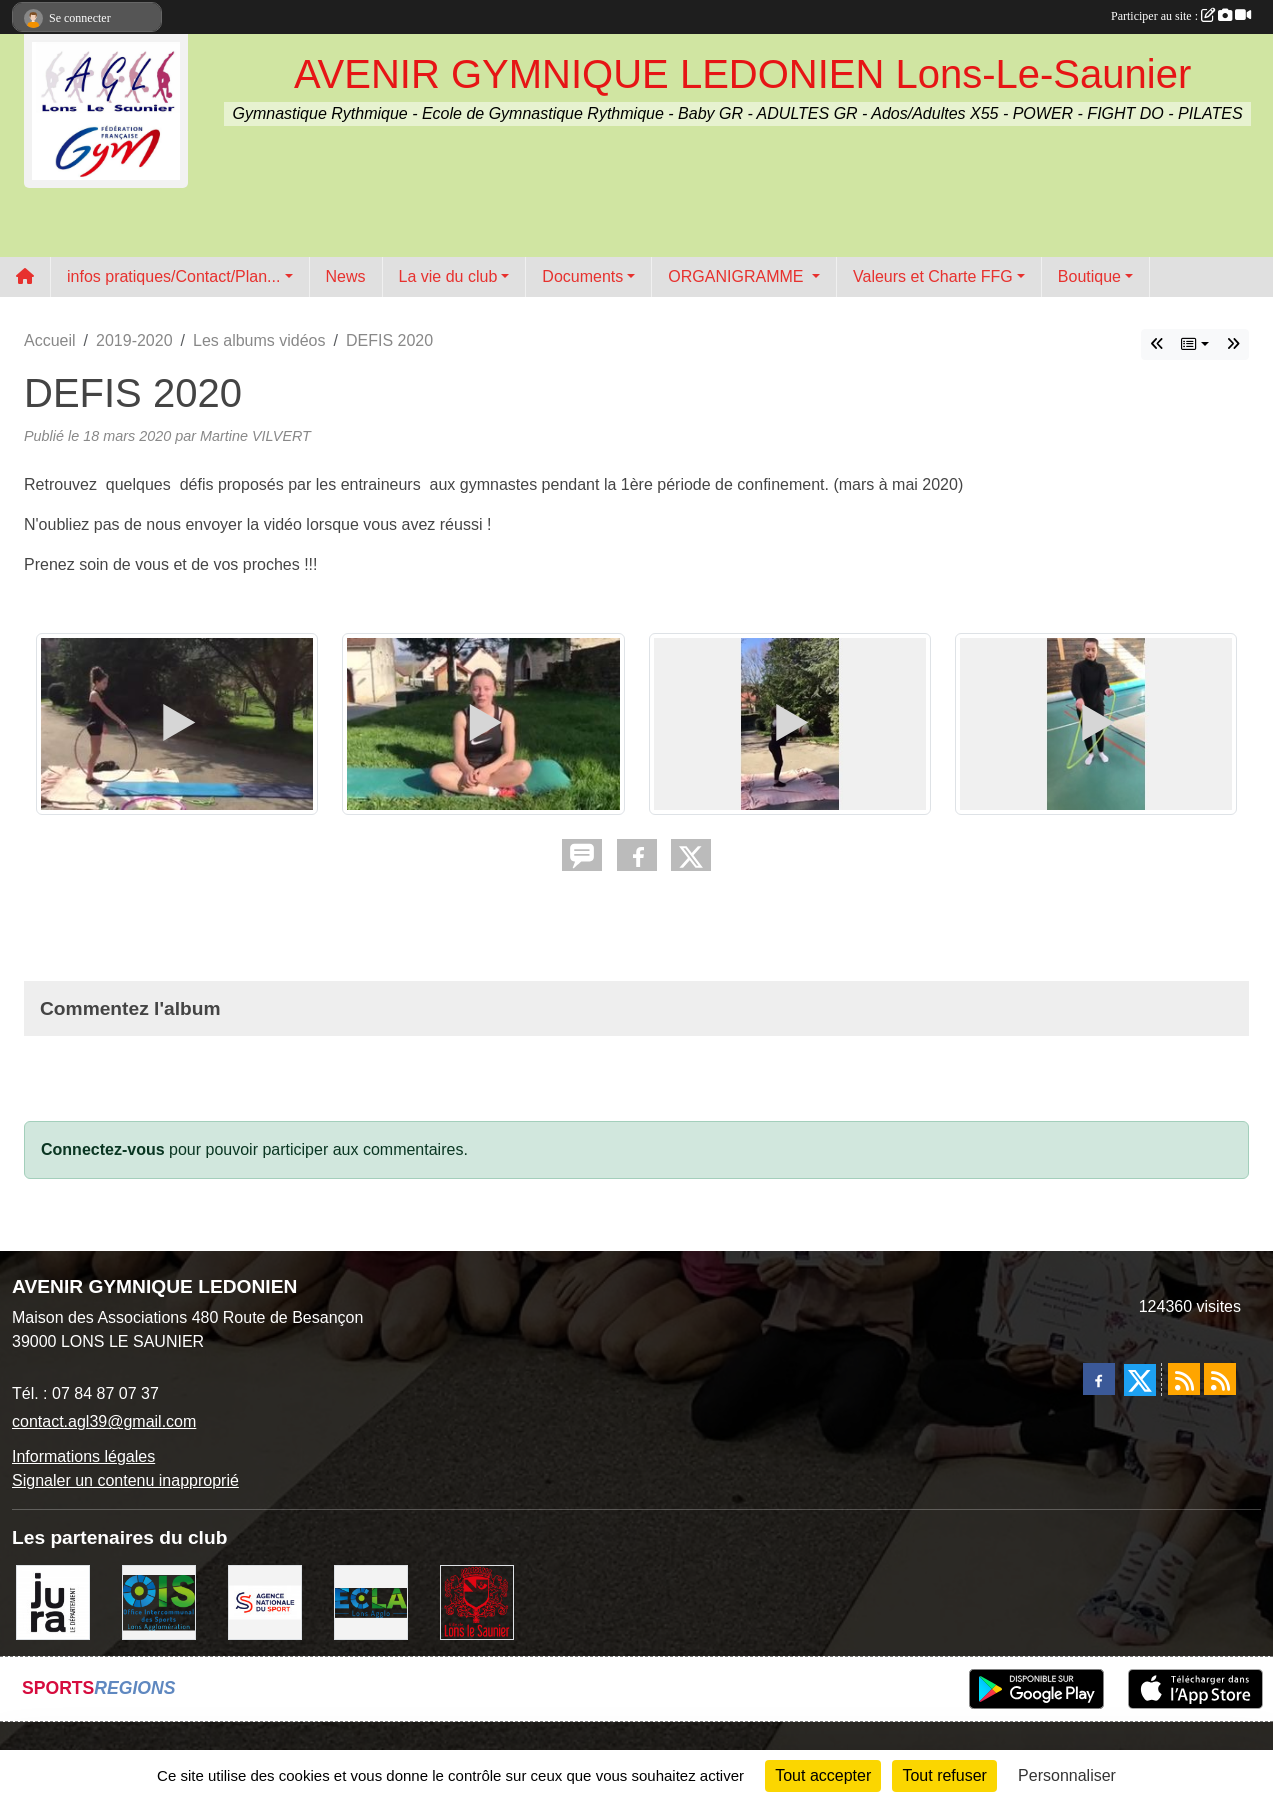 This screenshot has width=1273, height=1802. I want to click on Boutique [button], so click(1089, 276).